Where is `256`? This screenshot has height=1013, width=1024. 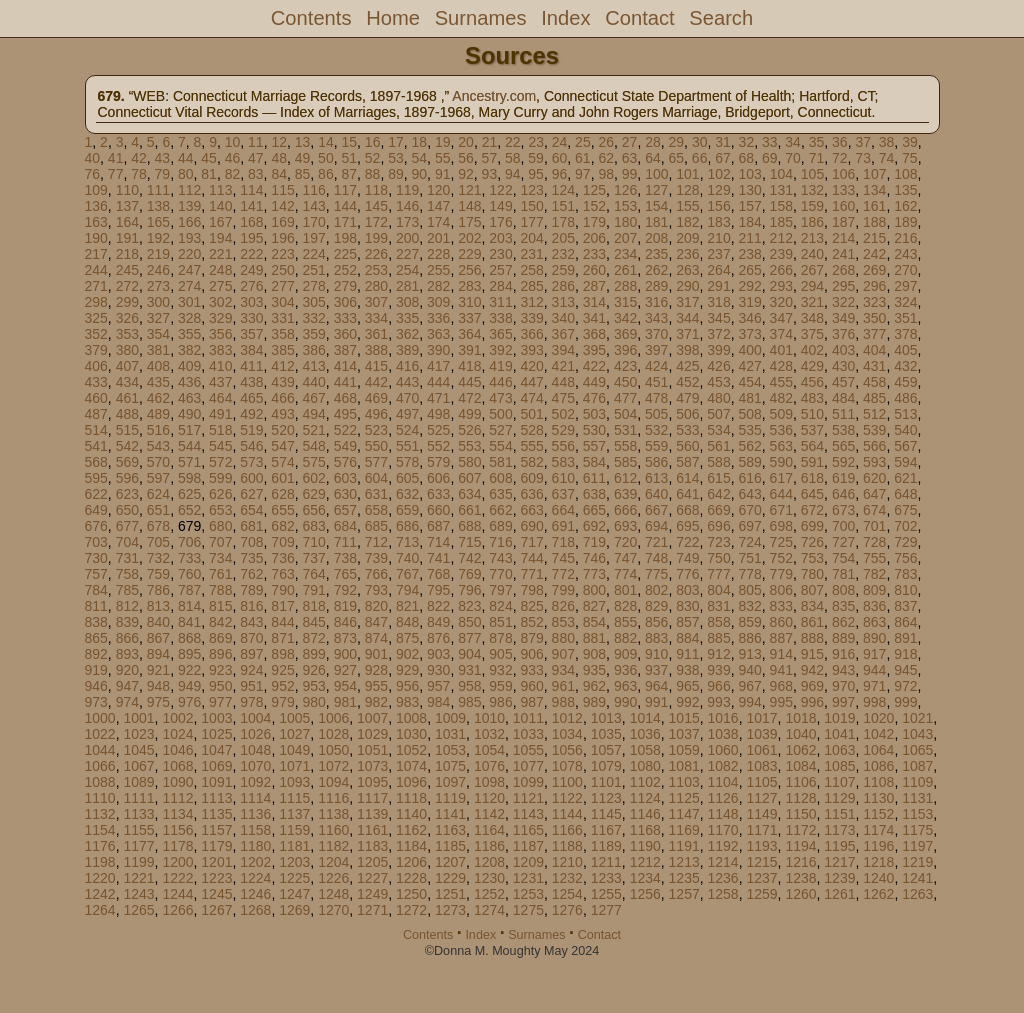
256 is located at coordinates (469, 270).